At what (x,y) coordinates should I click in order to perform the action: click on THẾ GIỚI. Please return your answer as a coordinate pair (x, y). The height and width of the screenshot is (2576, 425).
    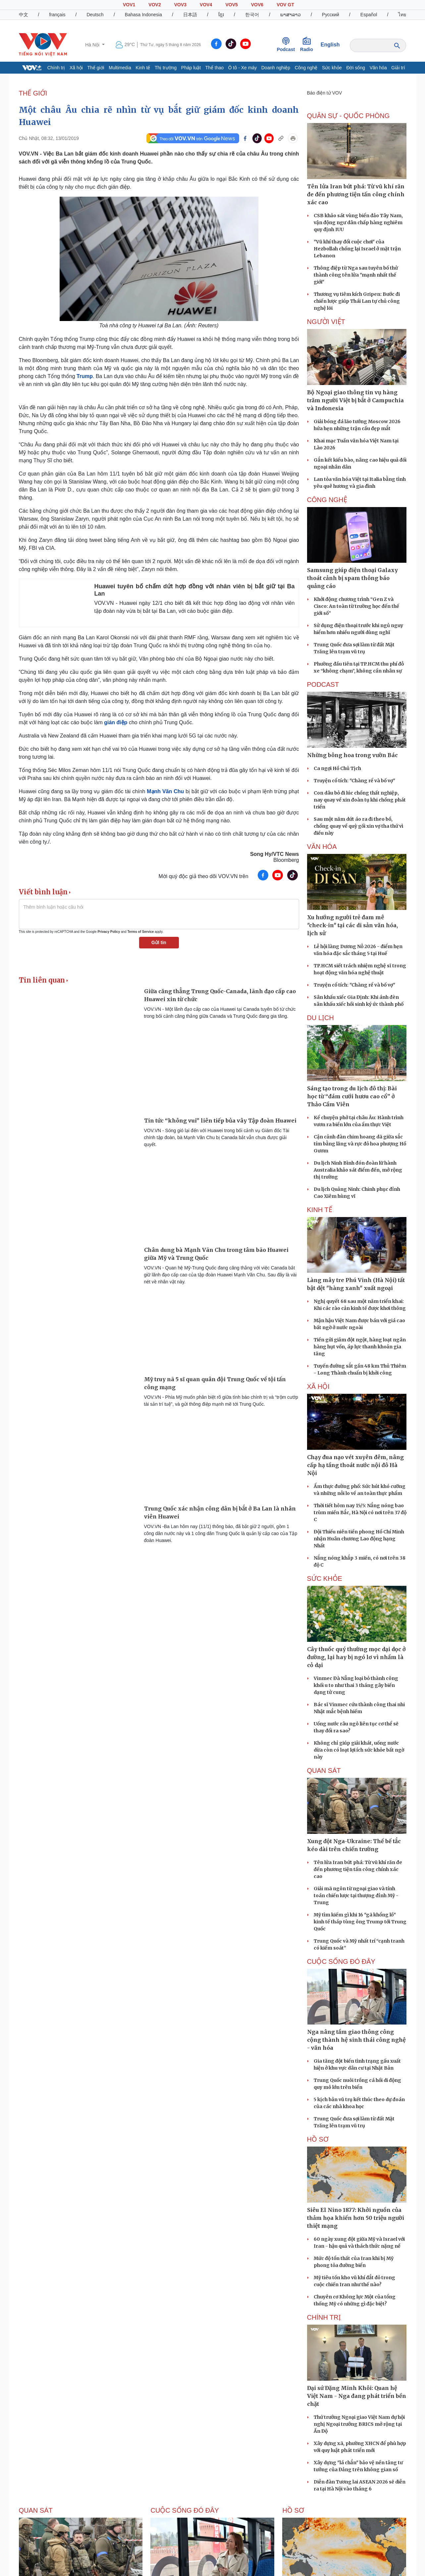
    Looking at the image, I should click on (33, 93).